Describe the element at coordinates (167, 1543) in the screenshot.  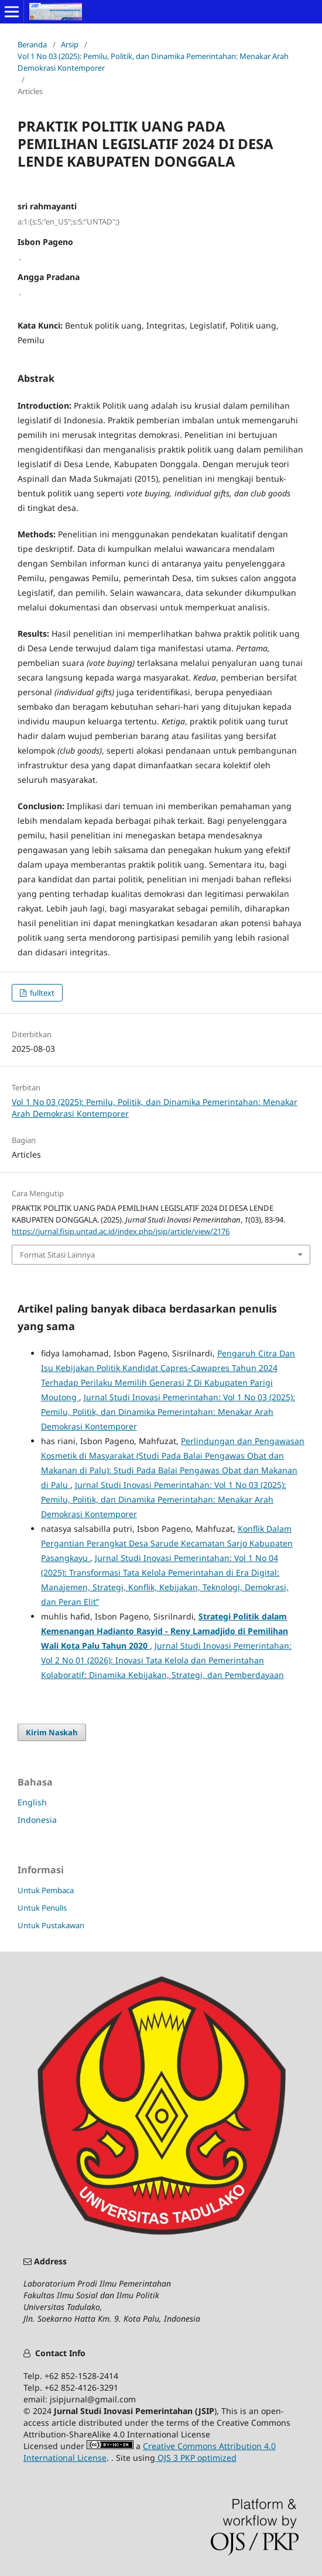
I see `Konflik Dalam Pergantian Perangkat Desa Sarude Kecamatan Sarjo Kabupaten Pasangkayu` at that location.